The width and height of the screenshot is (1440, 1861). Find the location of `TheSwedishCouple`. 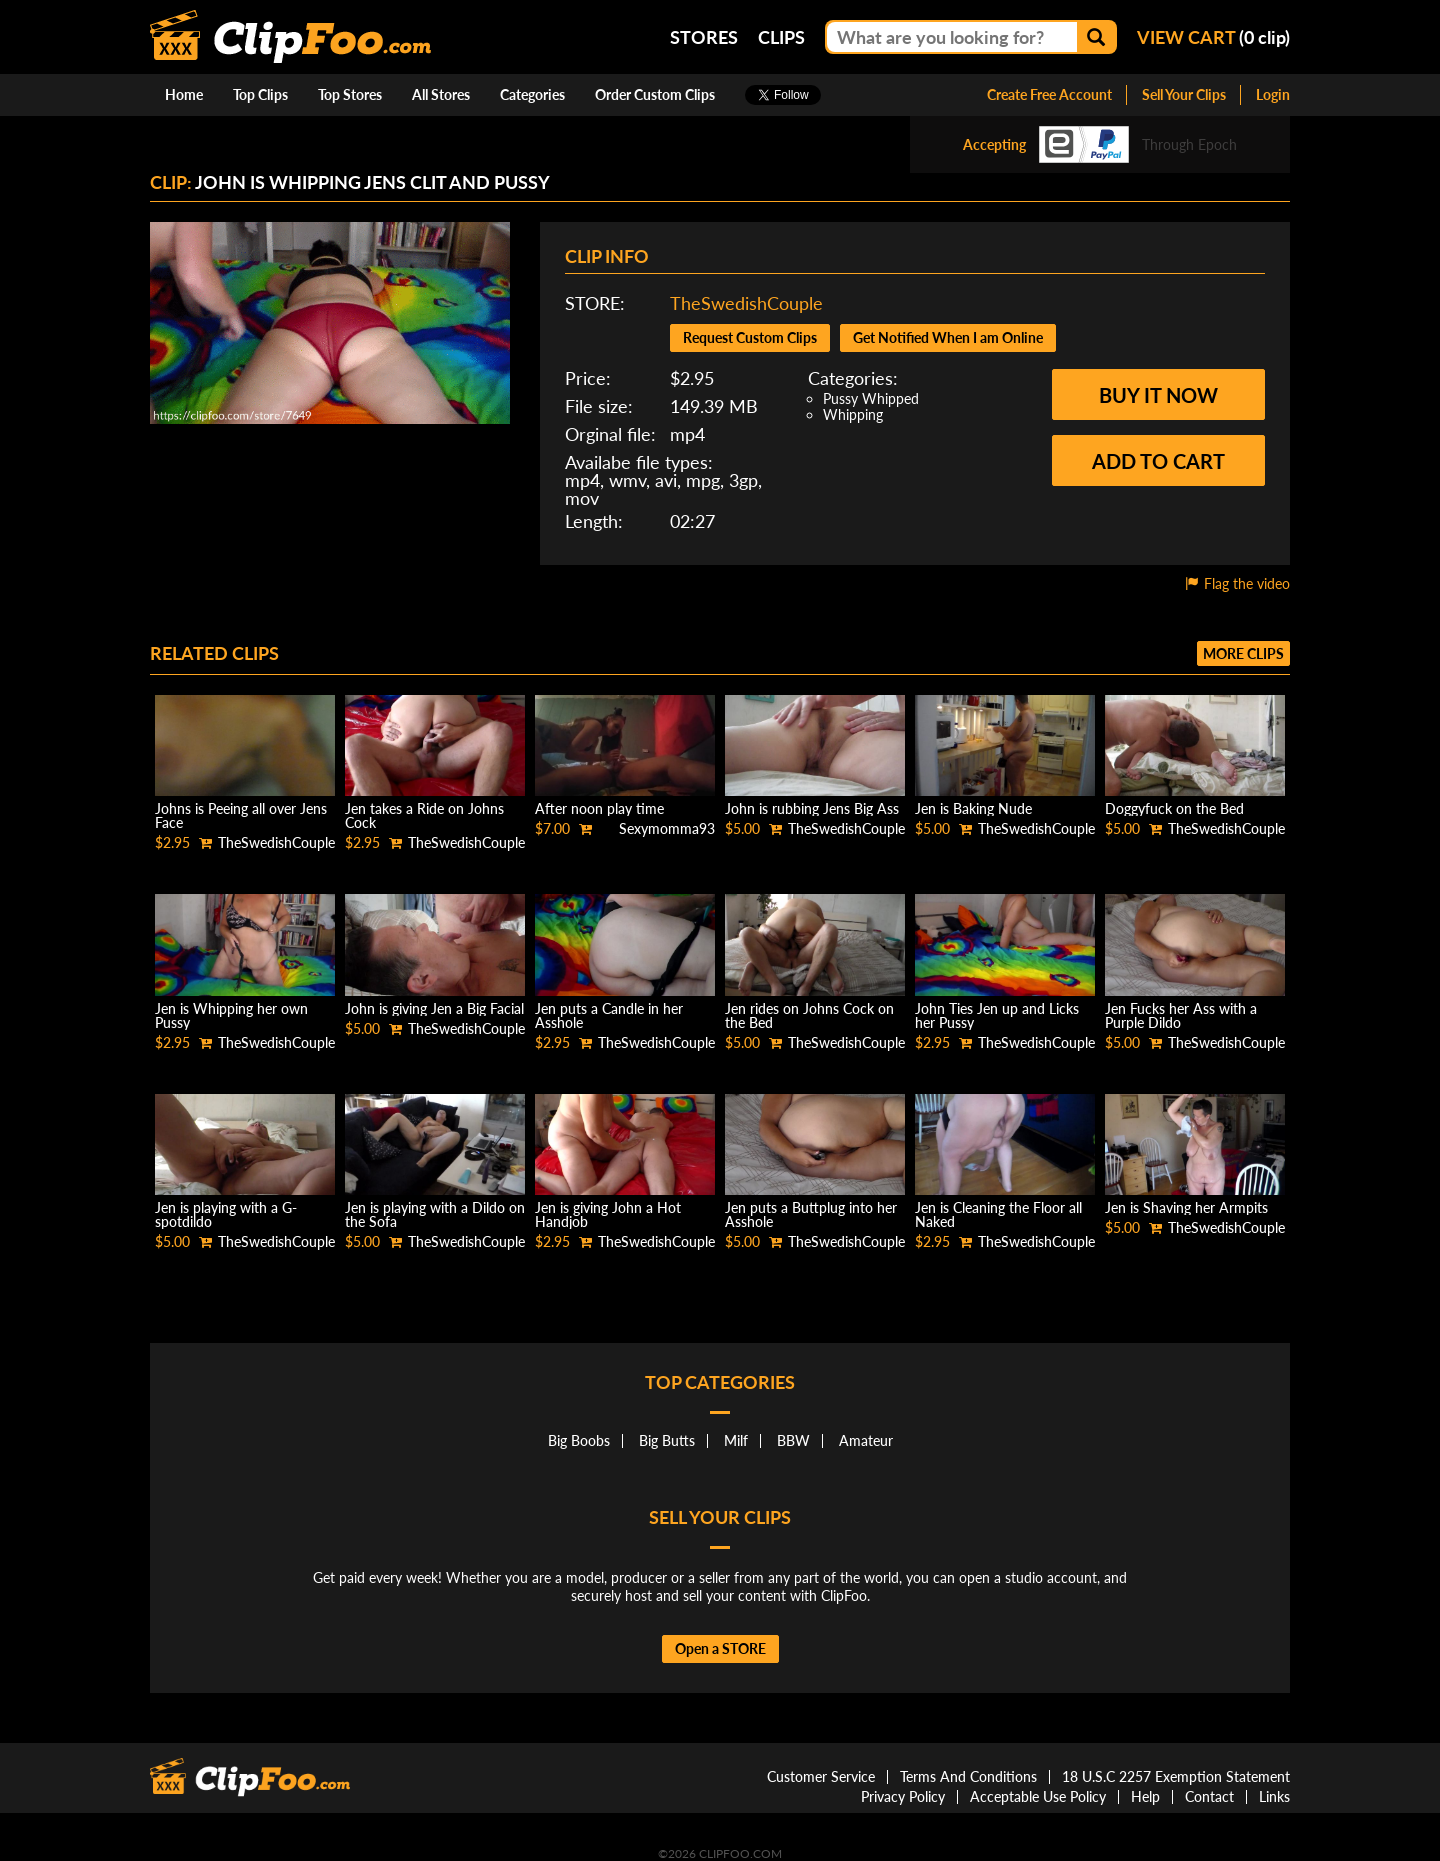

TheSwedishCouple is located at coordinates (746, 303).